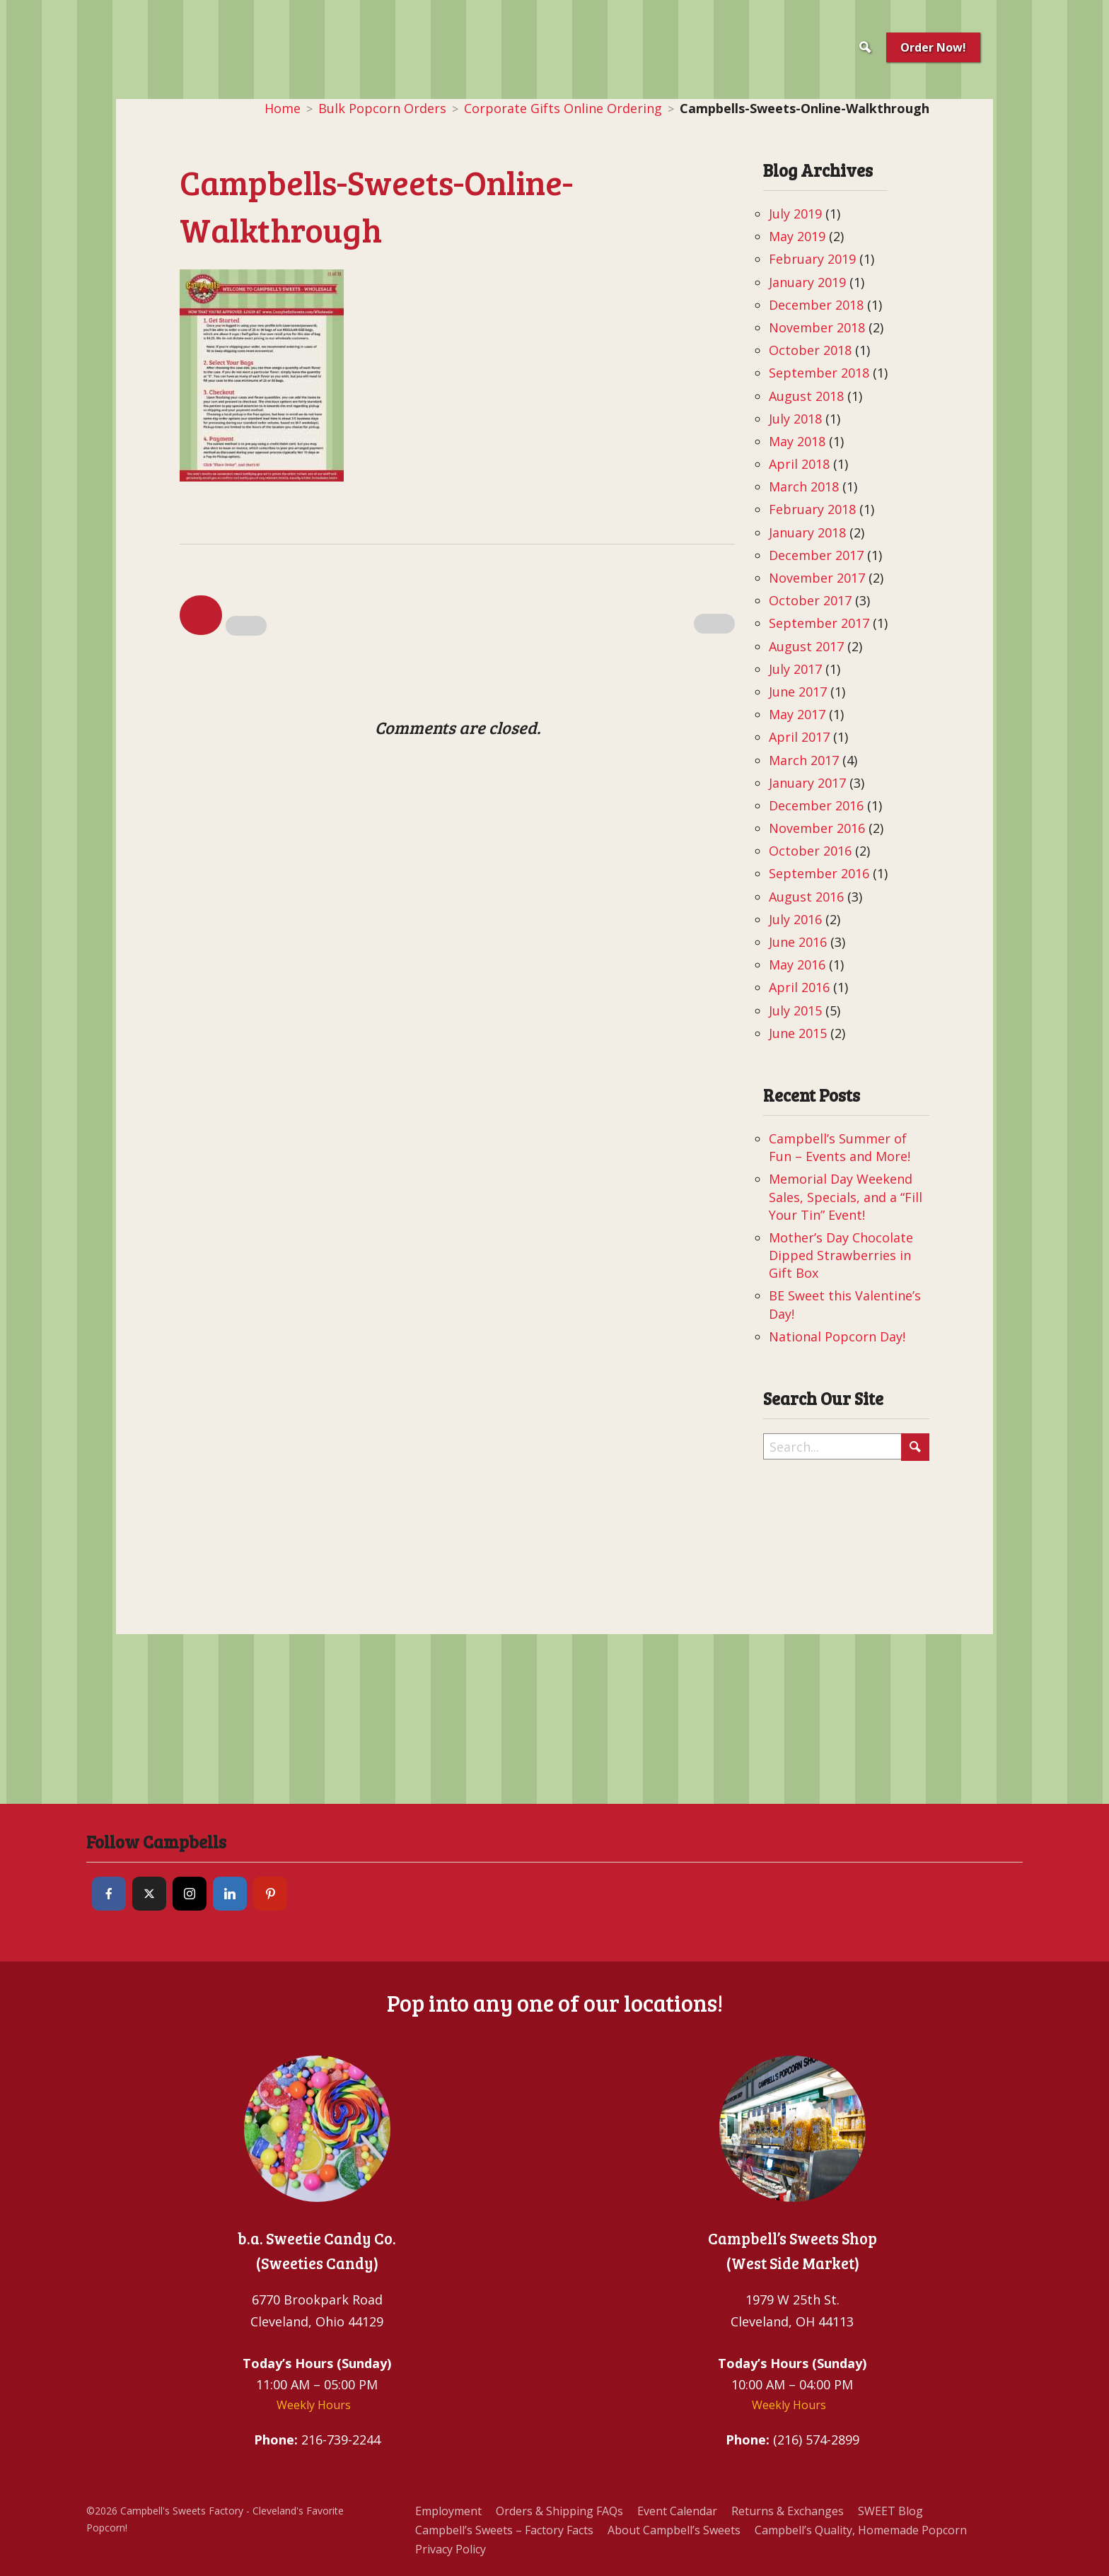 The width and height of the screenshot is (1109, 2576). What do you see at coordinates (812, 509) in the screenshot?
I see `February 2018` at bounding box center [812, 509].